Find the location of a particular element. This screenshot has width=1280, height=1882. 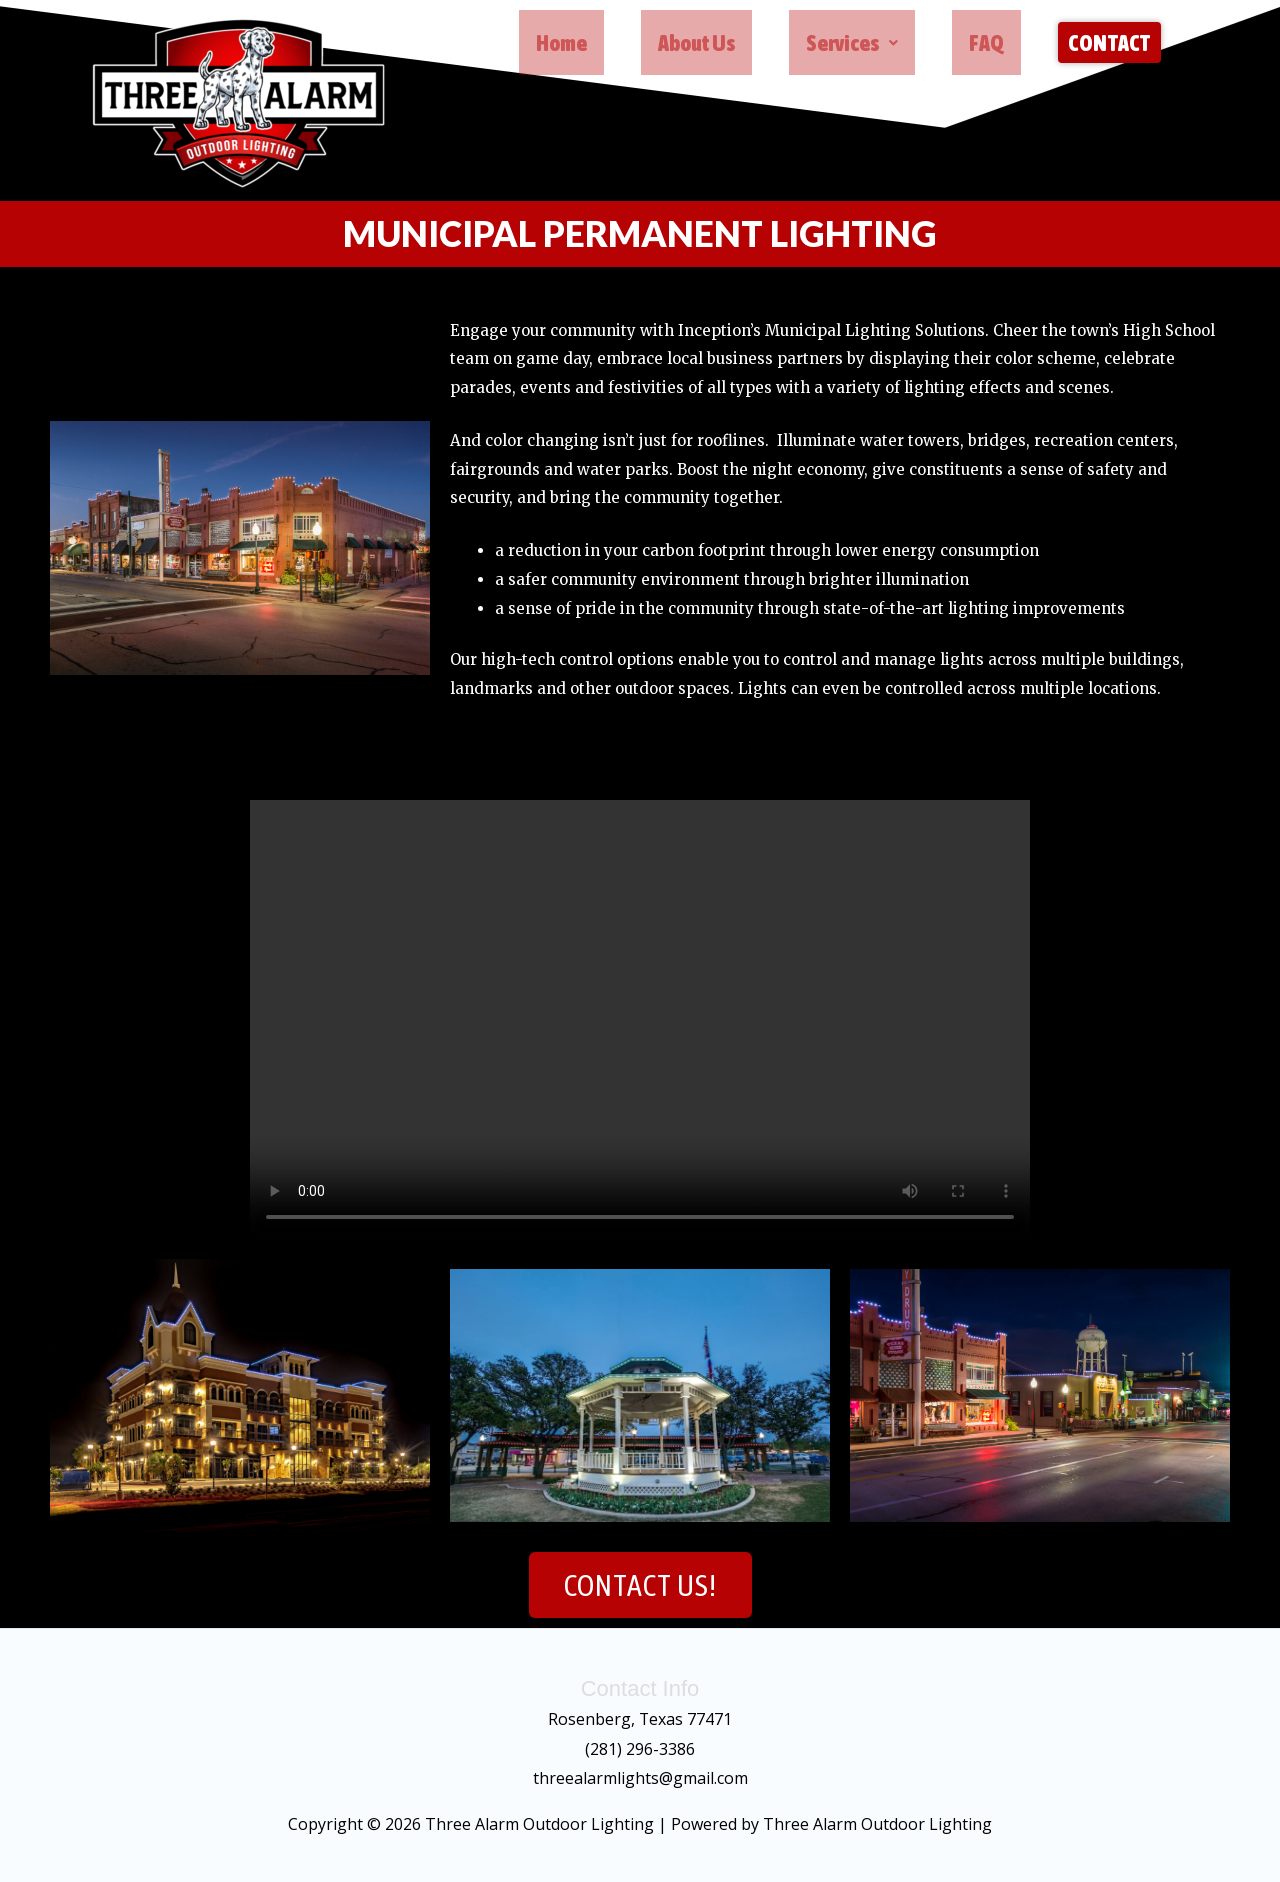

[button] is located at coordinates (854, 46).